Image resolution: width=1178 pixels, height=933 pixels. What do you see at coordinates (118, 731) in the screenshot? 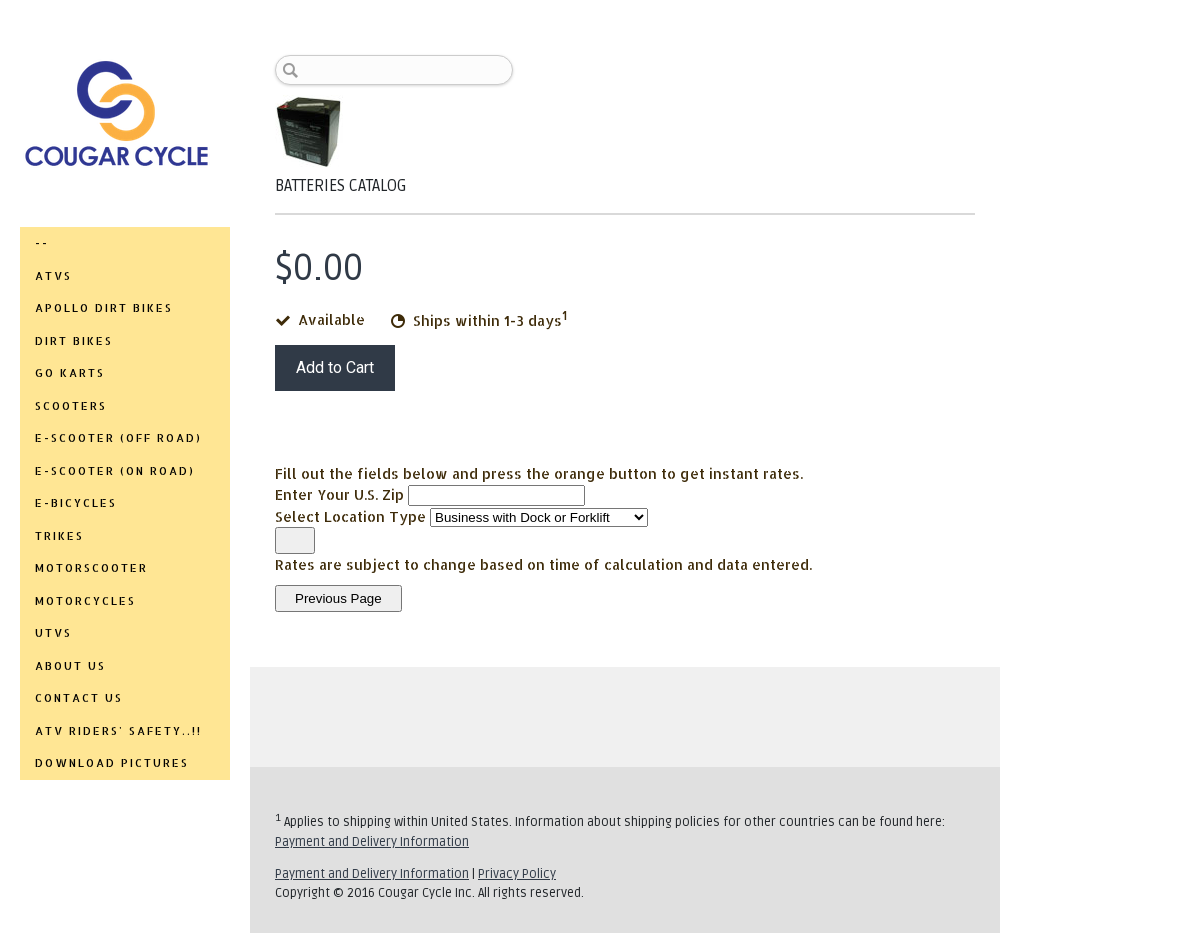
I see `ATV RIDERS' SAFETY..!!` at bounding box center [118, 731].